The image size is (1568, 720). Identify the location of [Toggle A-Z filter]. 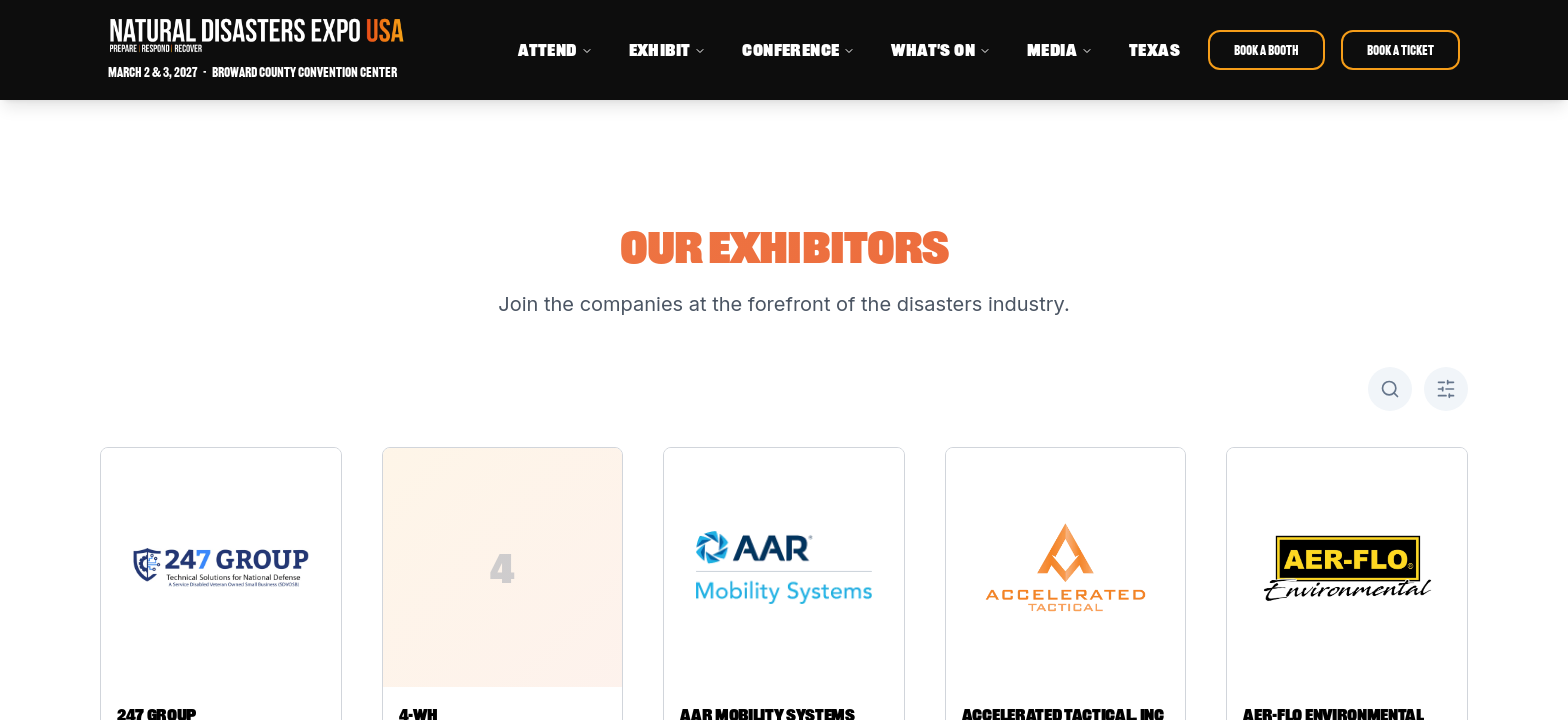
(1446, 389).